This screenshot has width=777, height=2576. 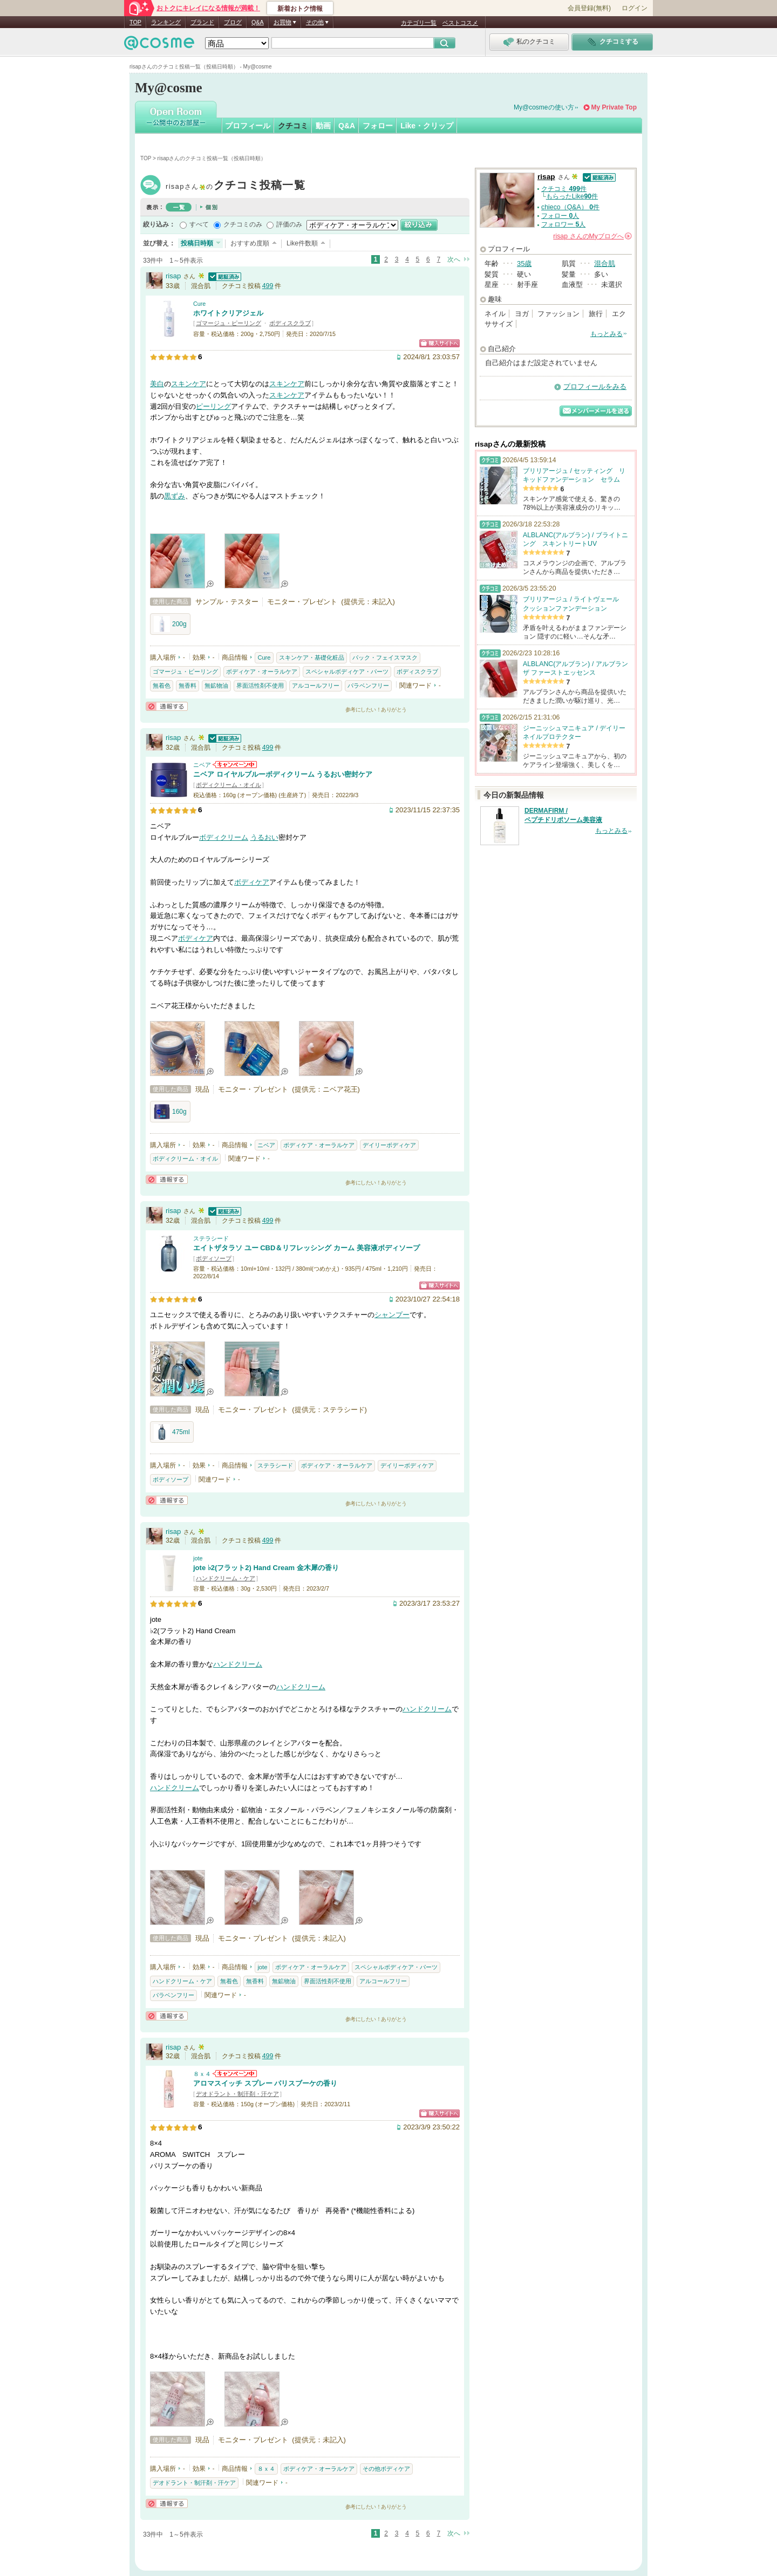 What do you see at coordinates (563, 224) in the screenshot?
I see `フォロワー 人` at bounding box center [563, 224].